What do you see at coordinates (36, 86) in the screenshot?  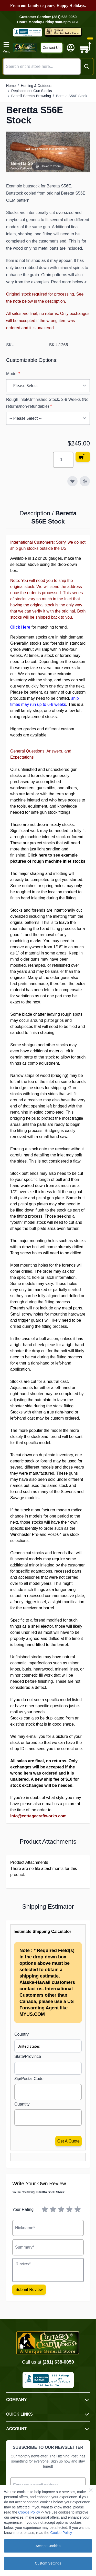 I see `Hunting & Outdoors` at bounding box center [36, 86].